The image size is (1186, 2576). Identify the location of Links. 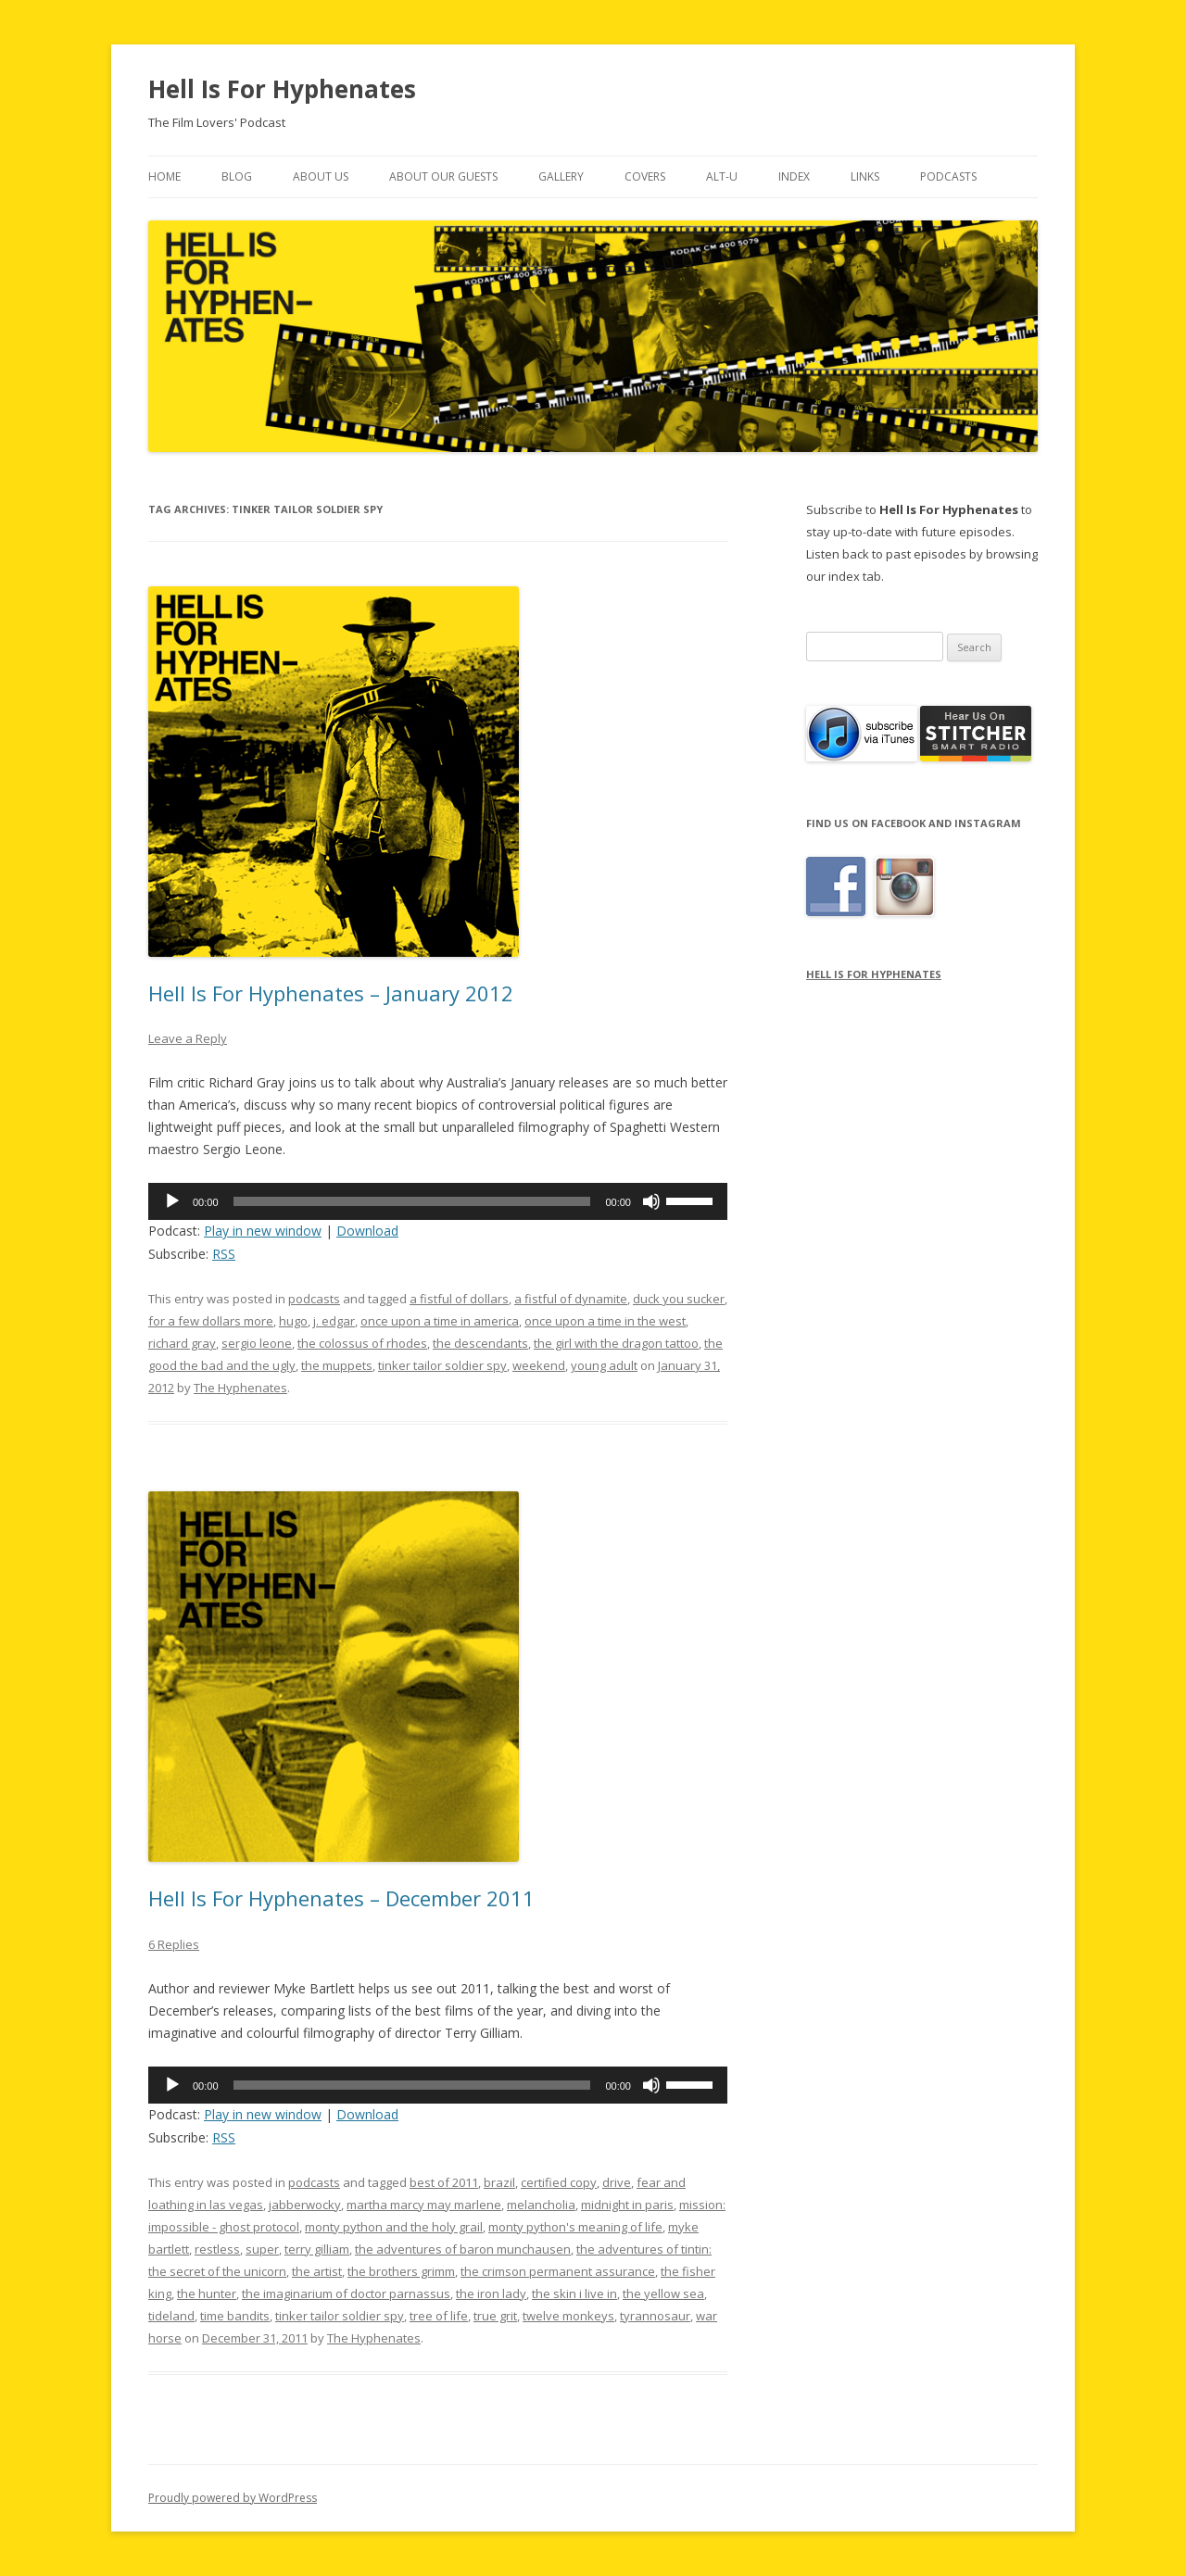
(865, 176).